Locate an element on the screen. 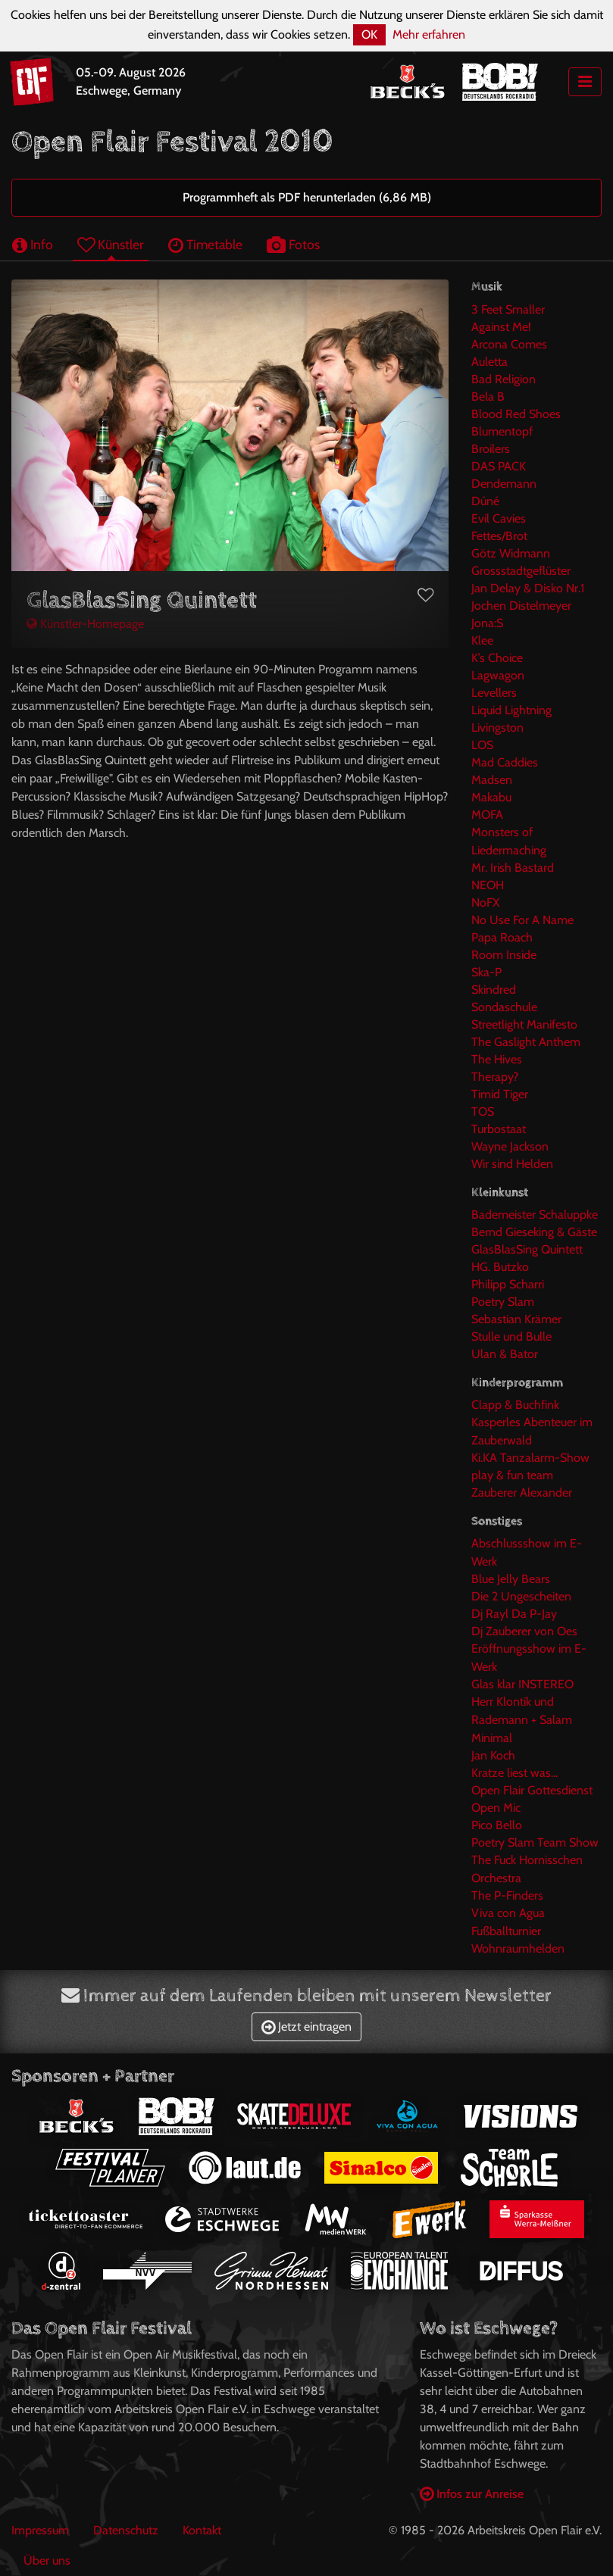 The width and height of the screenshot is (613, 2576). DAS PACK is located at coordinates (498, 466).